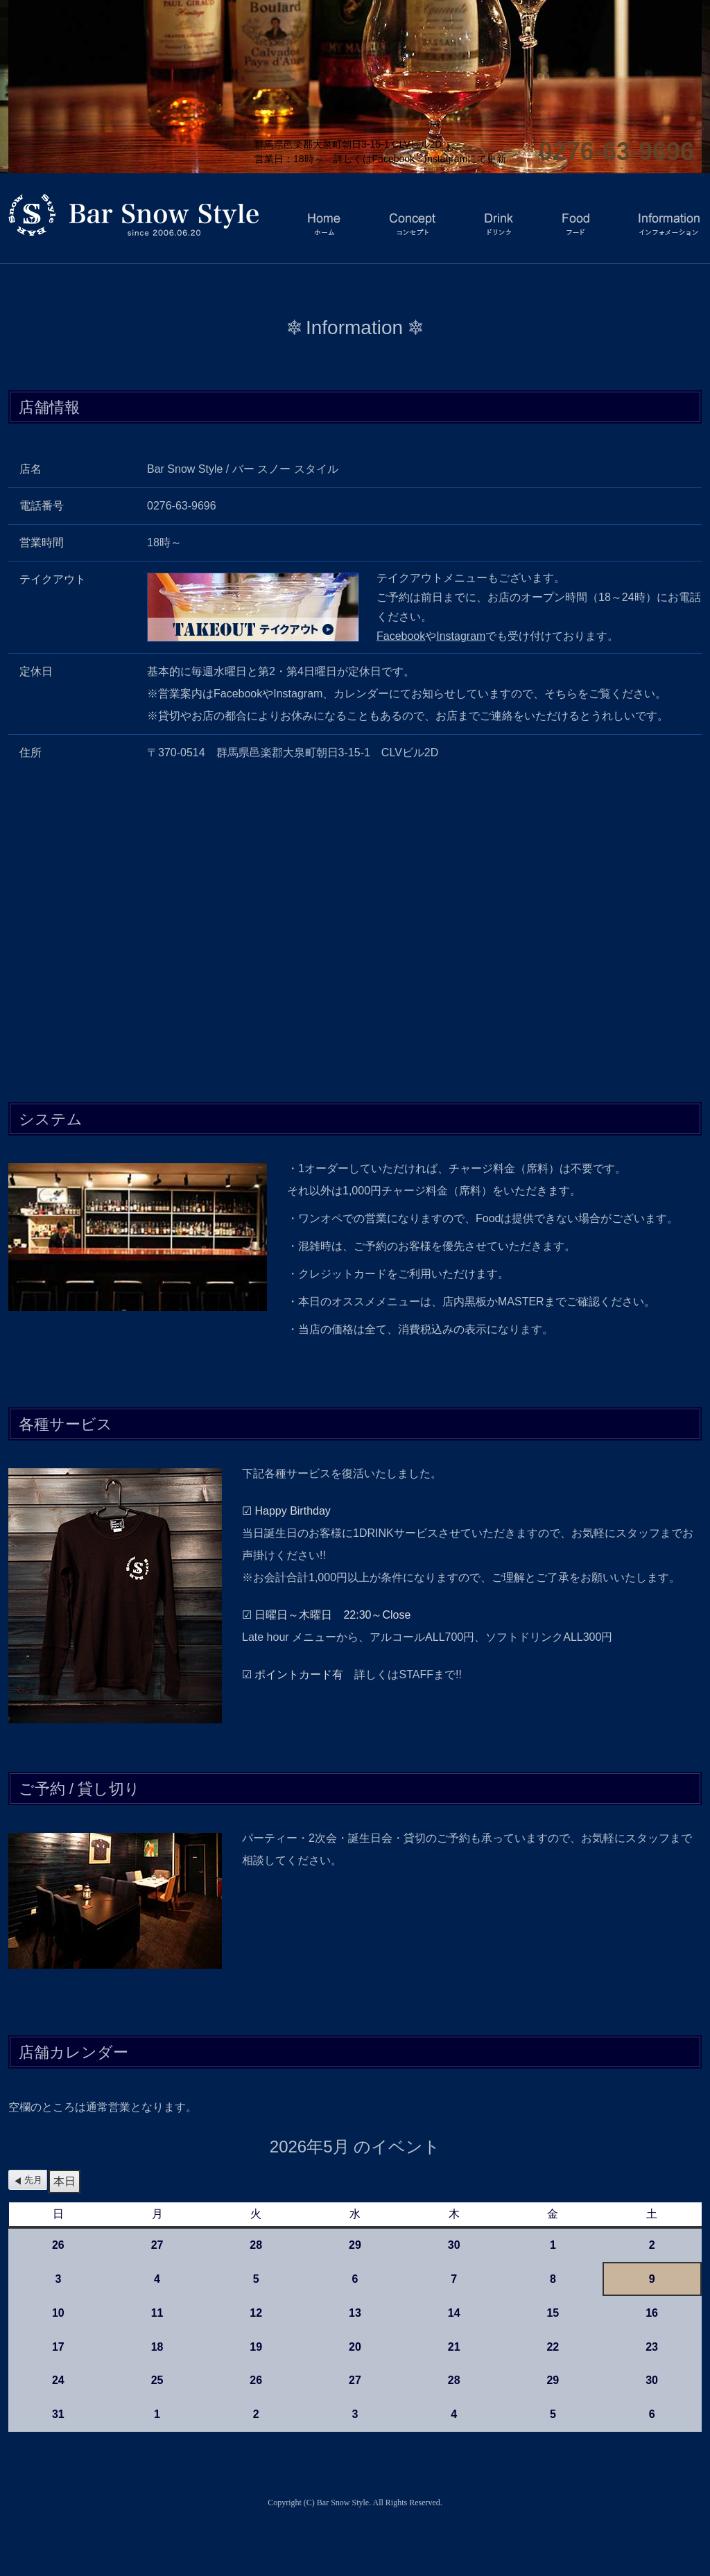 This screenshot has width=710, height=2576. What do you see at coordinates (460, 636) in the screenshot?
I see `Instagram` at bounding box center [460, 636].